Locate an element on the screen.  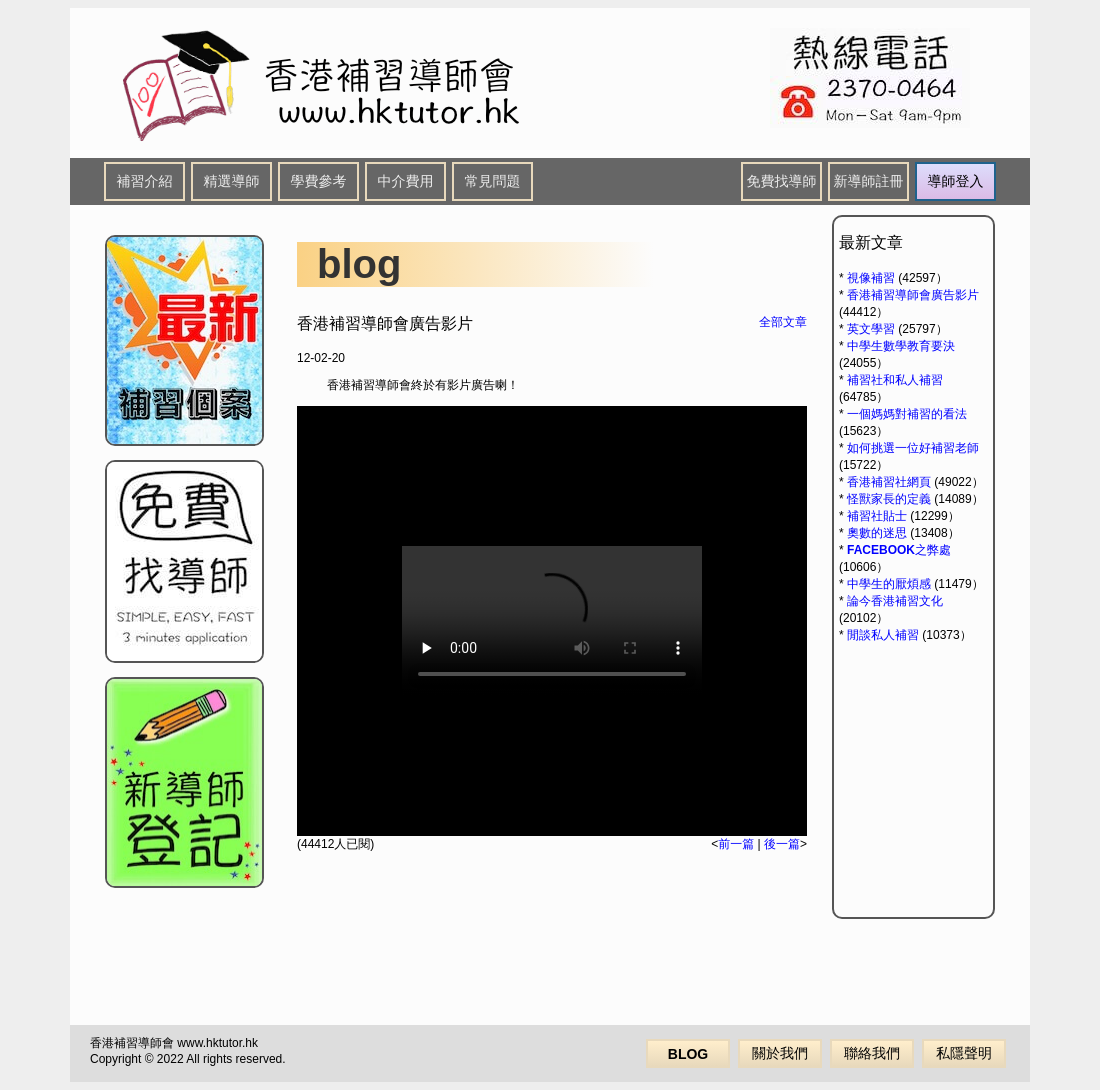
香港補習導師會廣告影片 is located at coordinates (913, 295).